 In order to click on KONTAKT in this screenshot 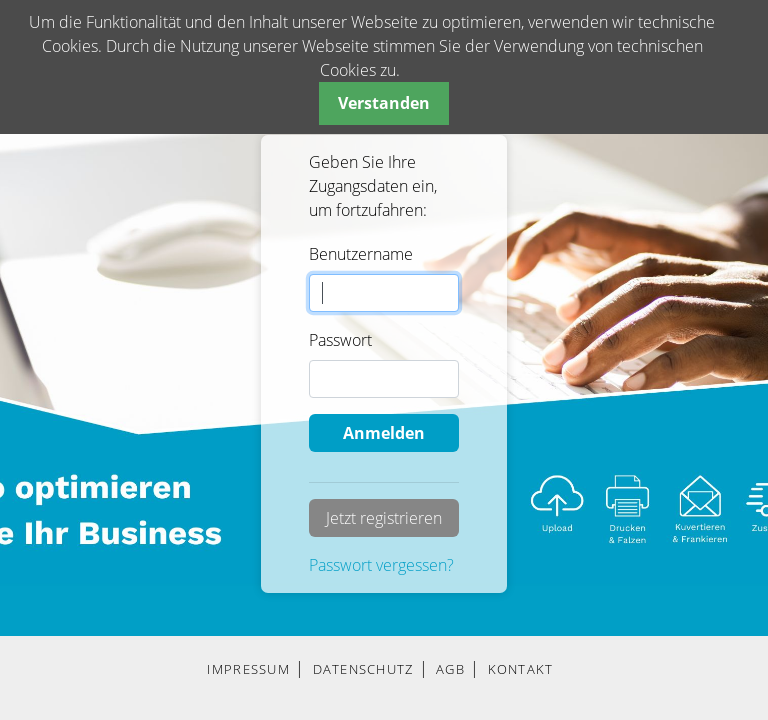, I will do `click(521, 669)`.